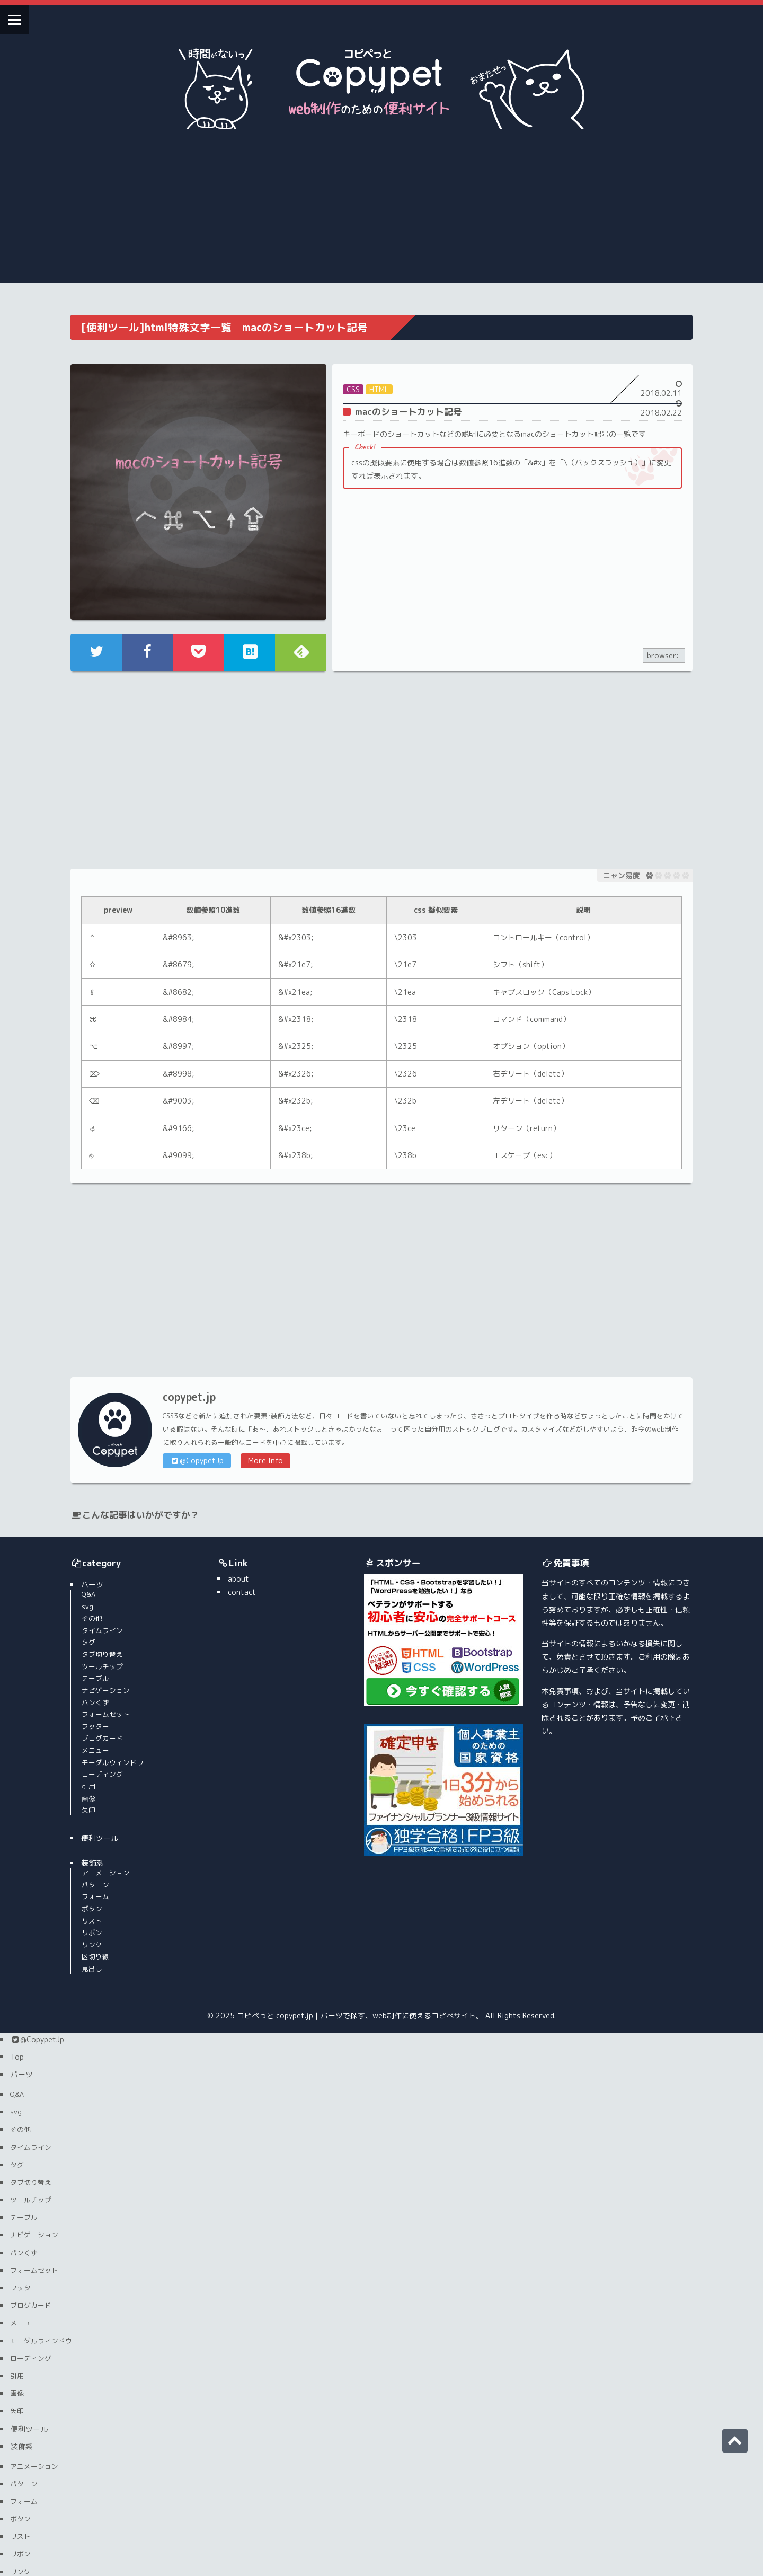 The height and width of the screenshot is (2576, 763). What do you see at coordinates (95, 1783) in the screenshot?
I see `装飾系` at bounding box center [95, 1783].